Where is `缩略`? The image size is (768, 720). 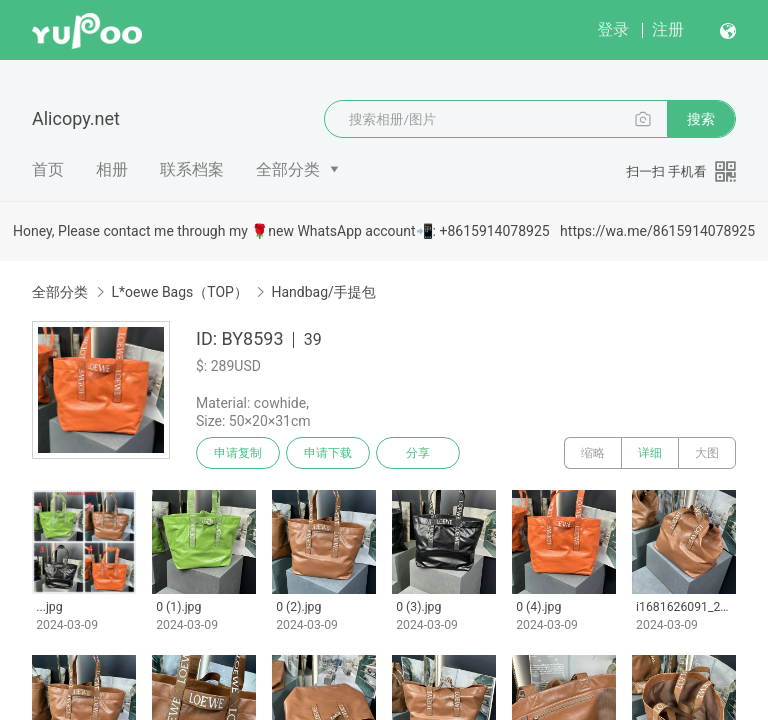 缩略 is located at coordinates (593, 453).